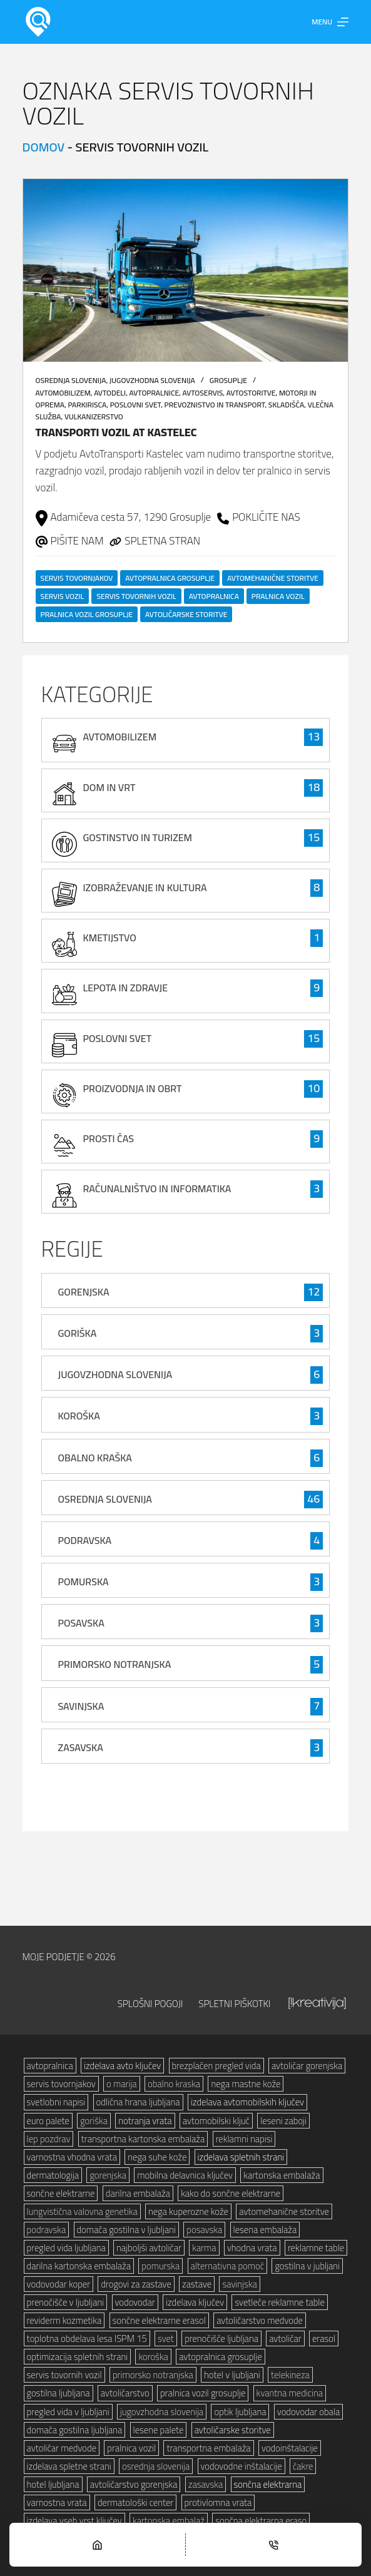  What do you see at coordinates (185, 2175) in the screenshot?
I see `mobilna delavnica ključev` at bounding box center [185, 2175].